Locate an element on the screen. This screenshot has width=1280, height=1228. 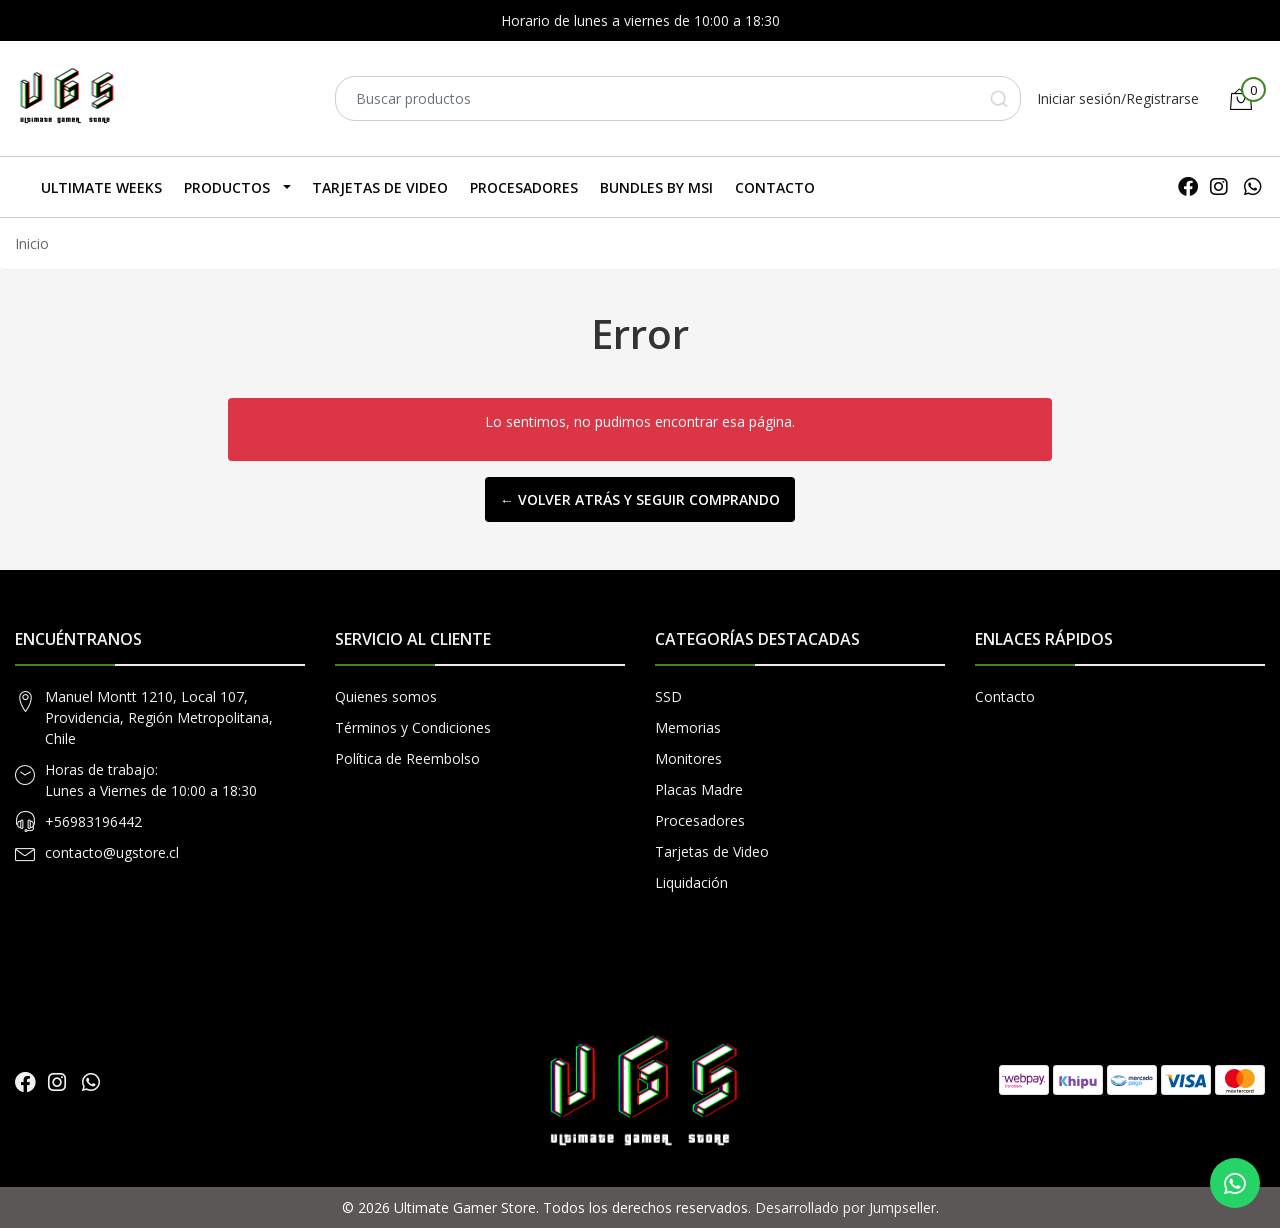
Contacto is located at coordinates (775, 187).